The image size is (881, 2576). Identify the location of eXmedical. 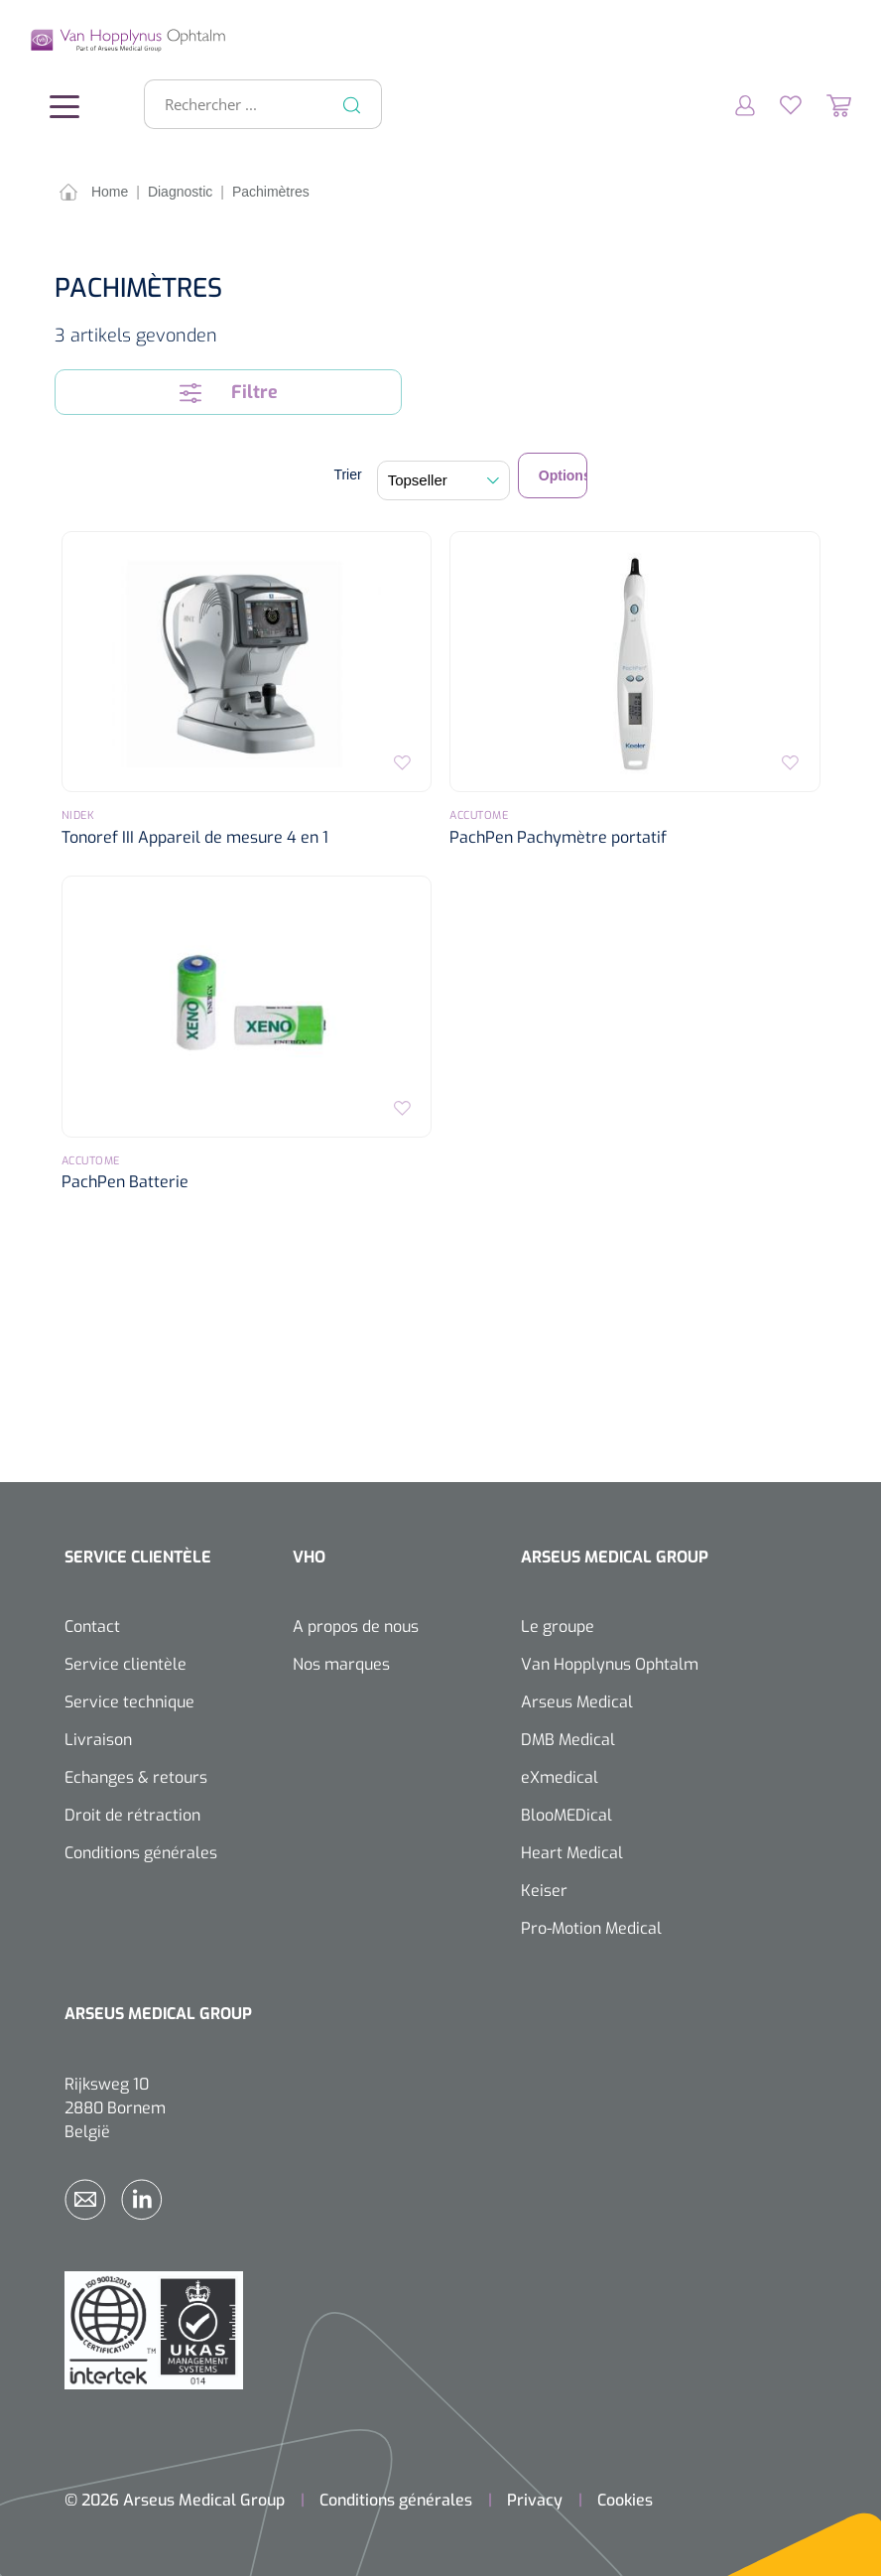
(559, 1776).